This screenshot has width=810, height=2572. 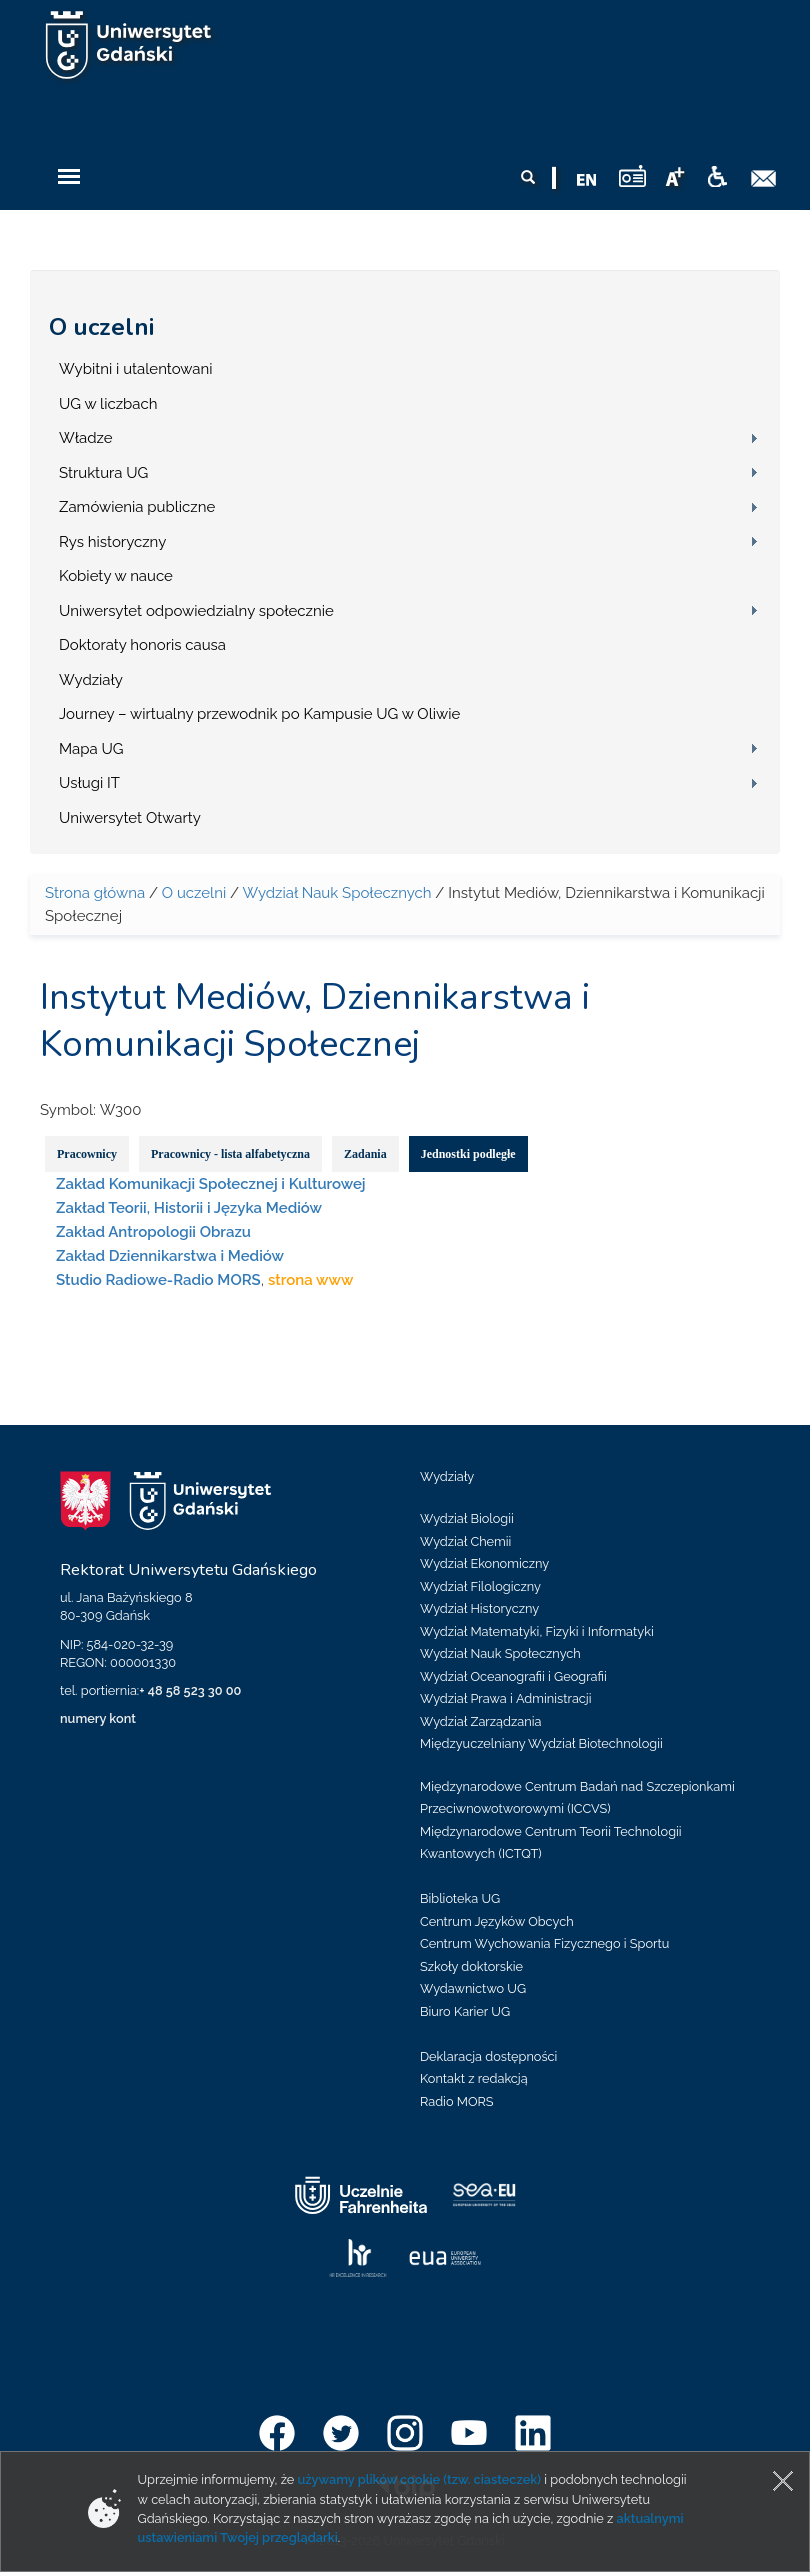 What do you see at coordinates (259, 714) in the screenshot?
I see `Journey – wirtualny przewodnik po Kampusie UG w Oliwie` at bounding box center [259, 714].